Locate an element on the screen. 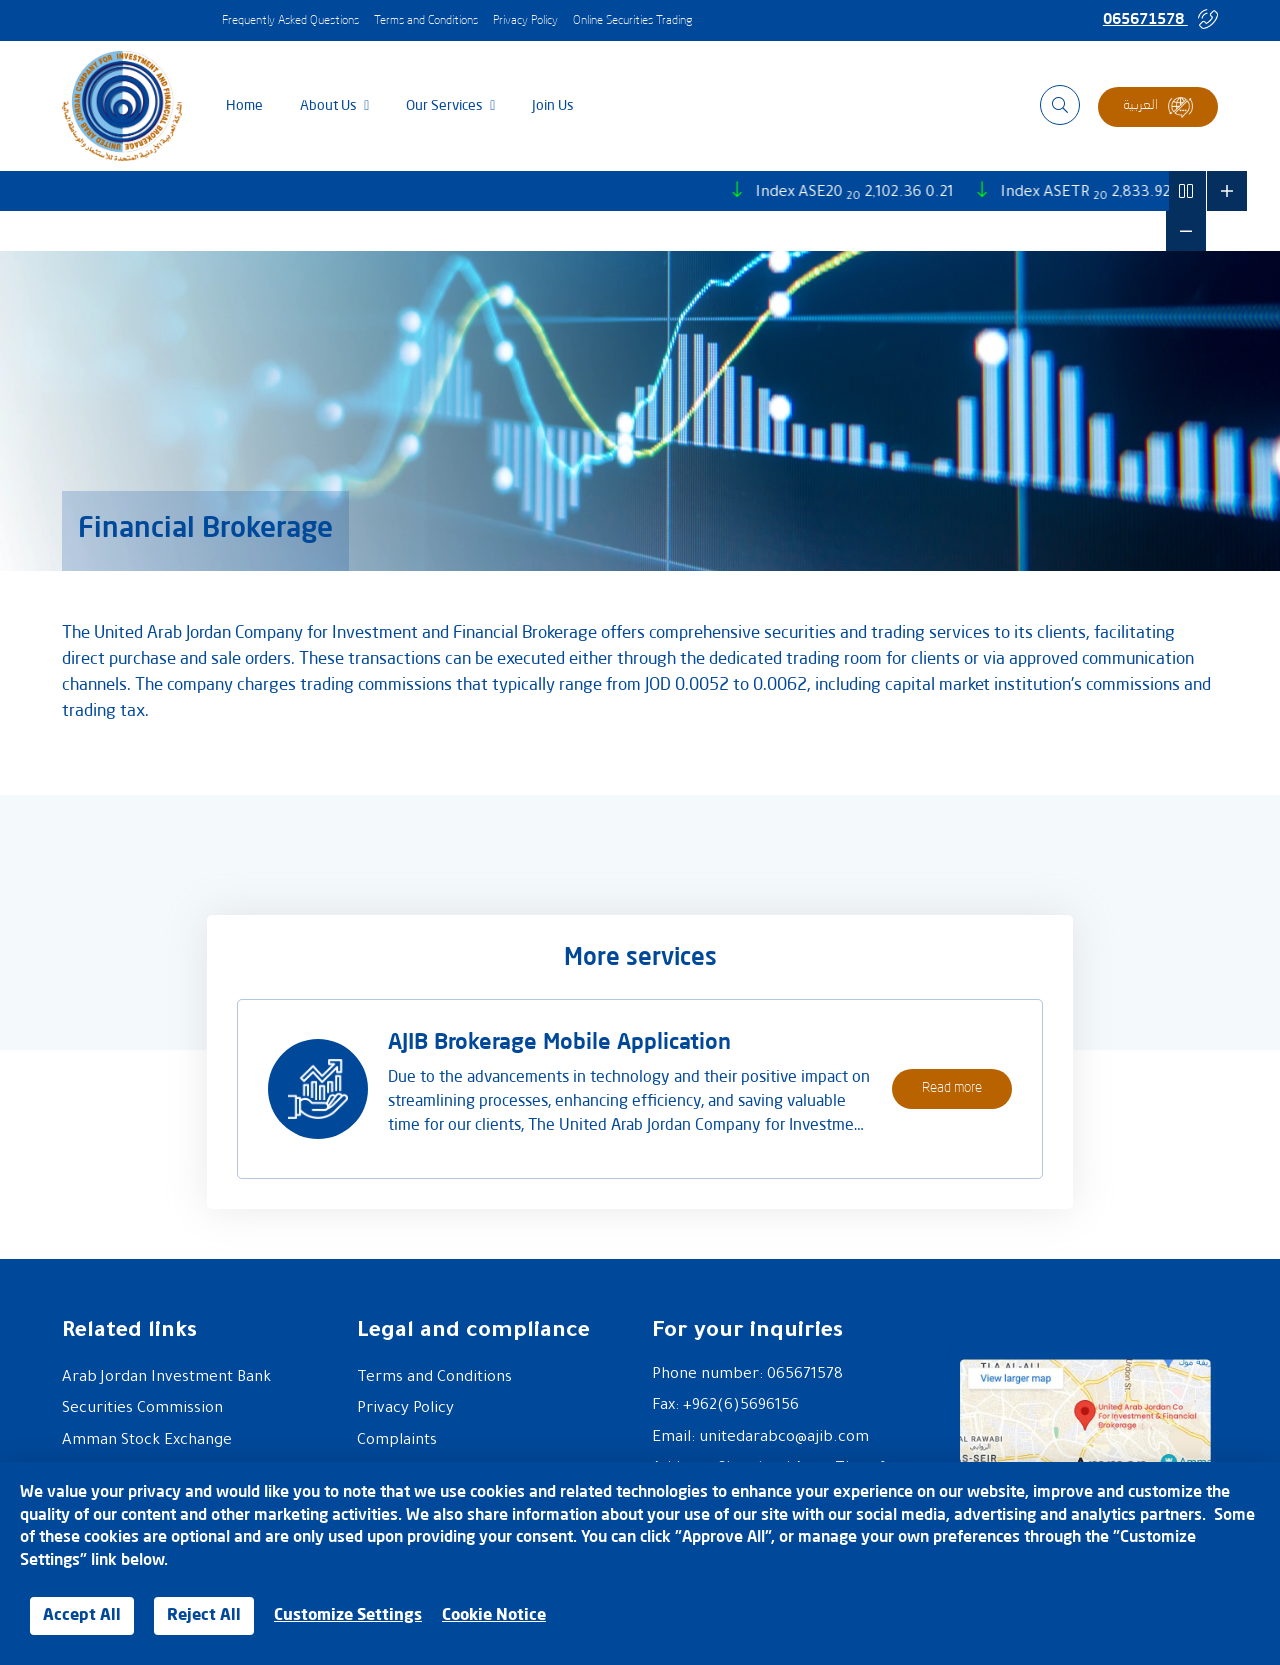 This screenshot has height=1665, width=1280. Amman Stock Exchange is located at coordinates (147, 1441).